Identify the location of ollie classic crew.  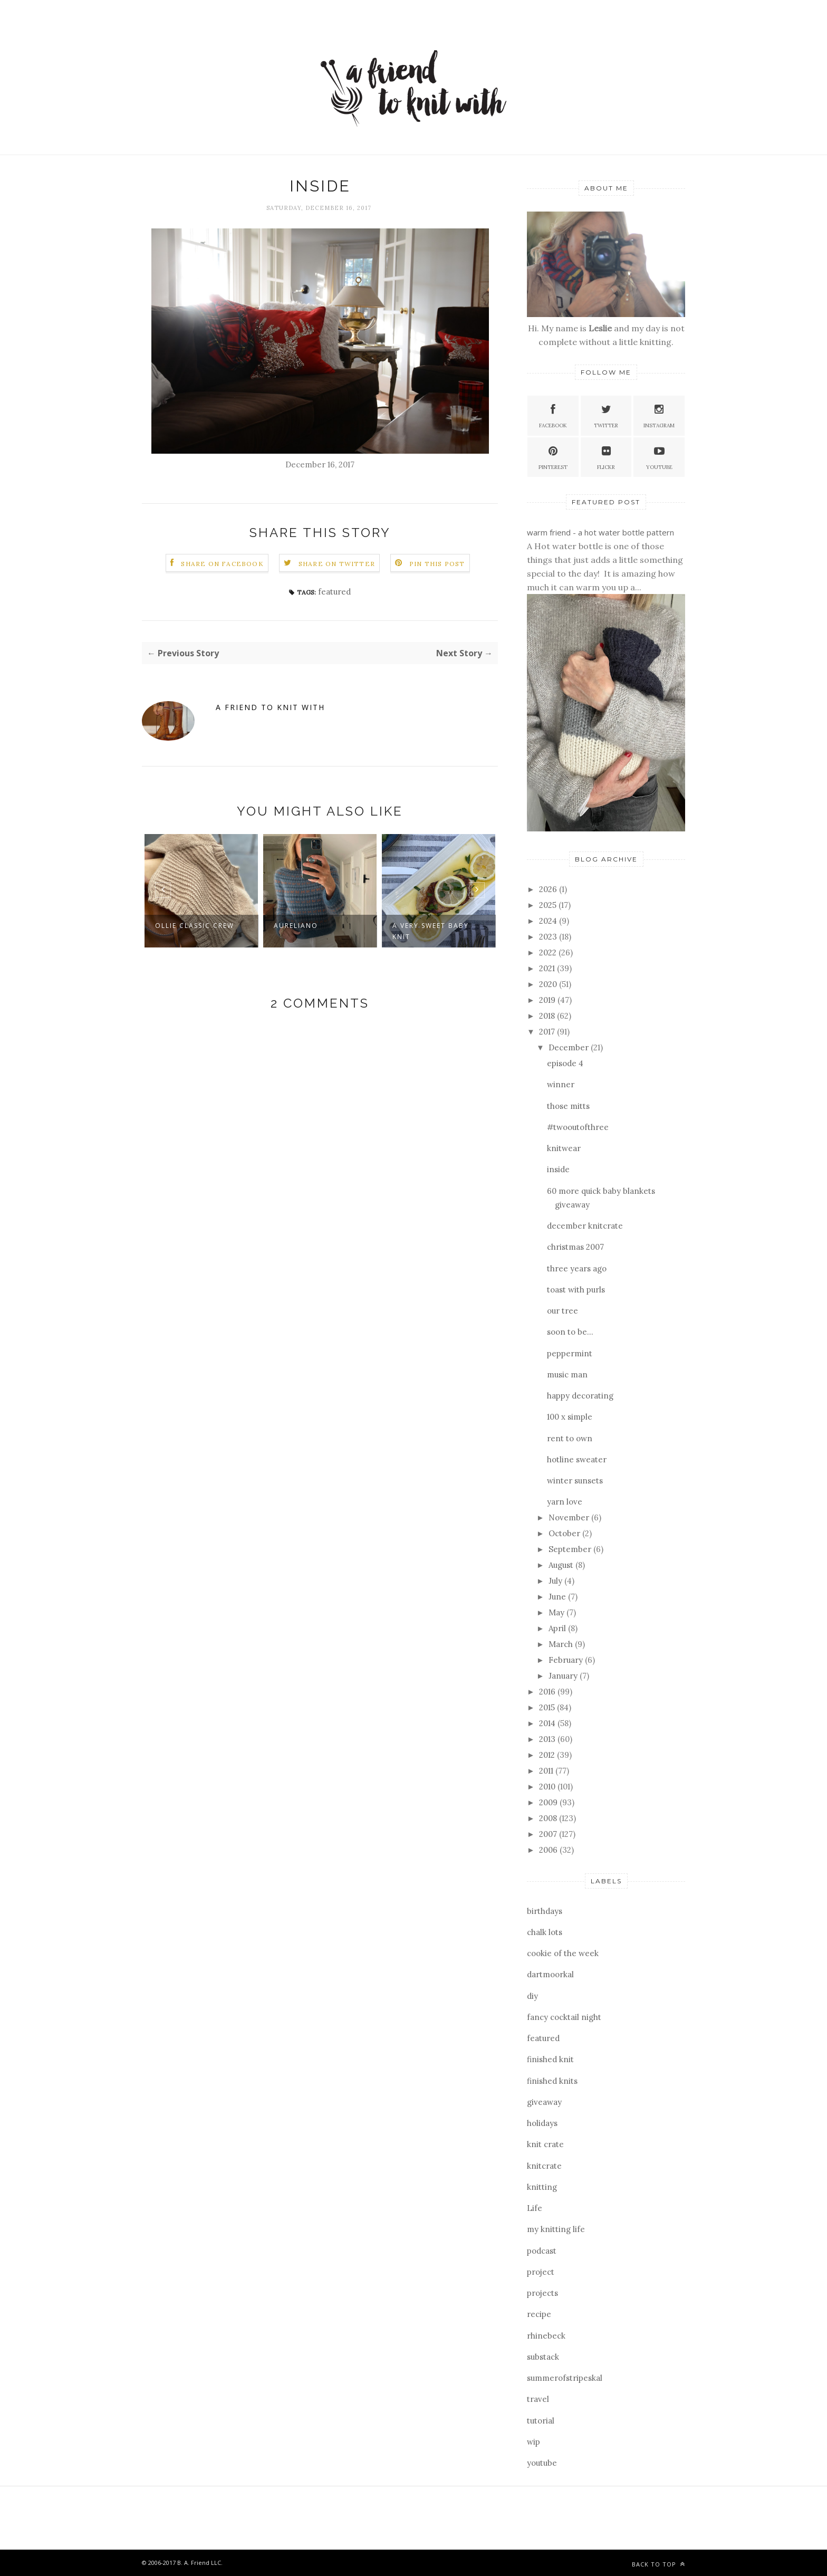
(194, 925).